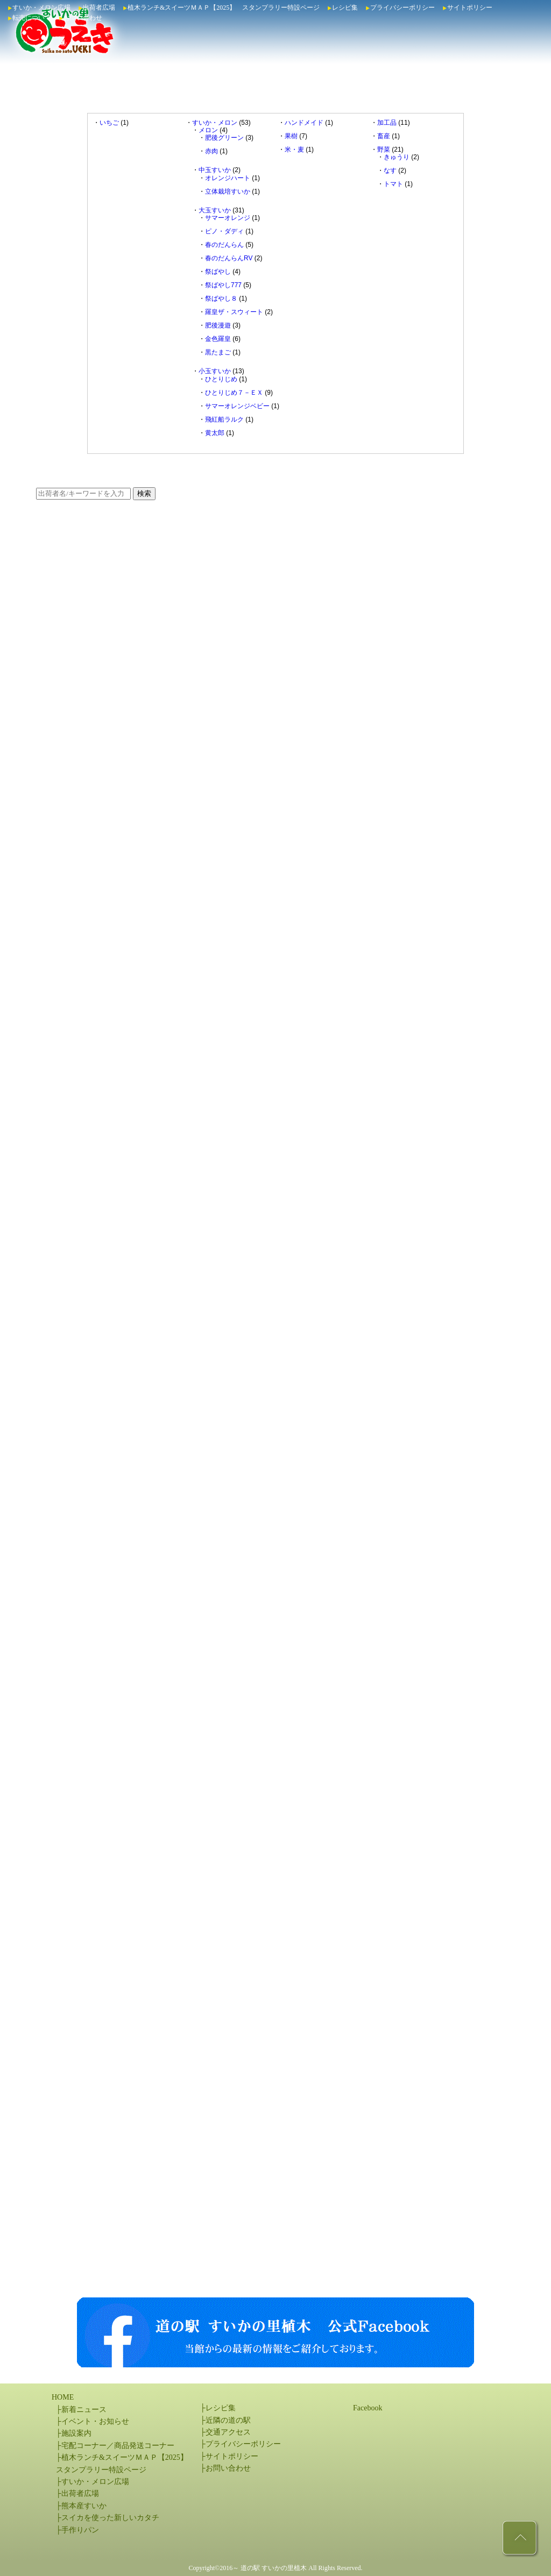 The height and width of the screenshot is (2576, 551). I want to click on Facebook, so click(367, 2408).